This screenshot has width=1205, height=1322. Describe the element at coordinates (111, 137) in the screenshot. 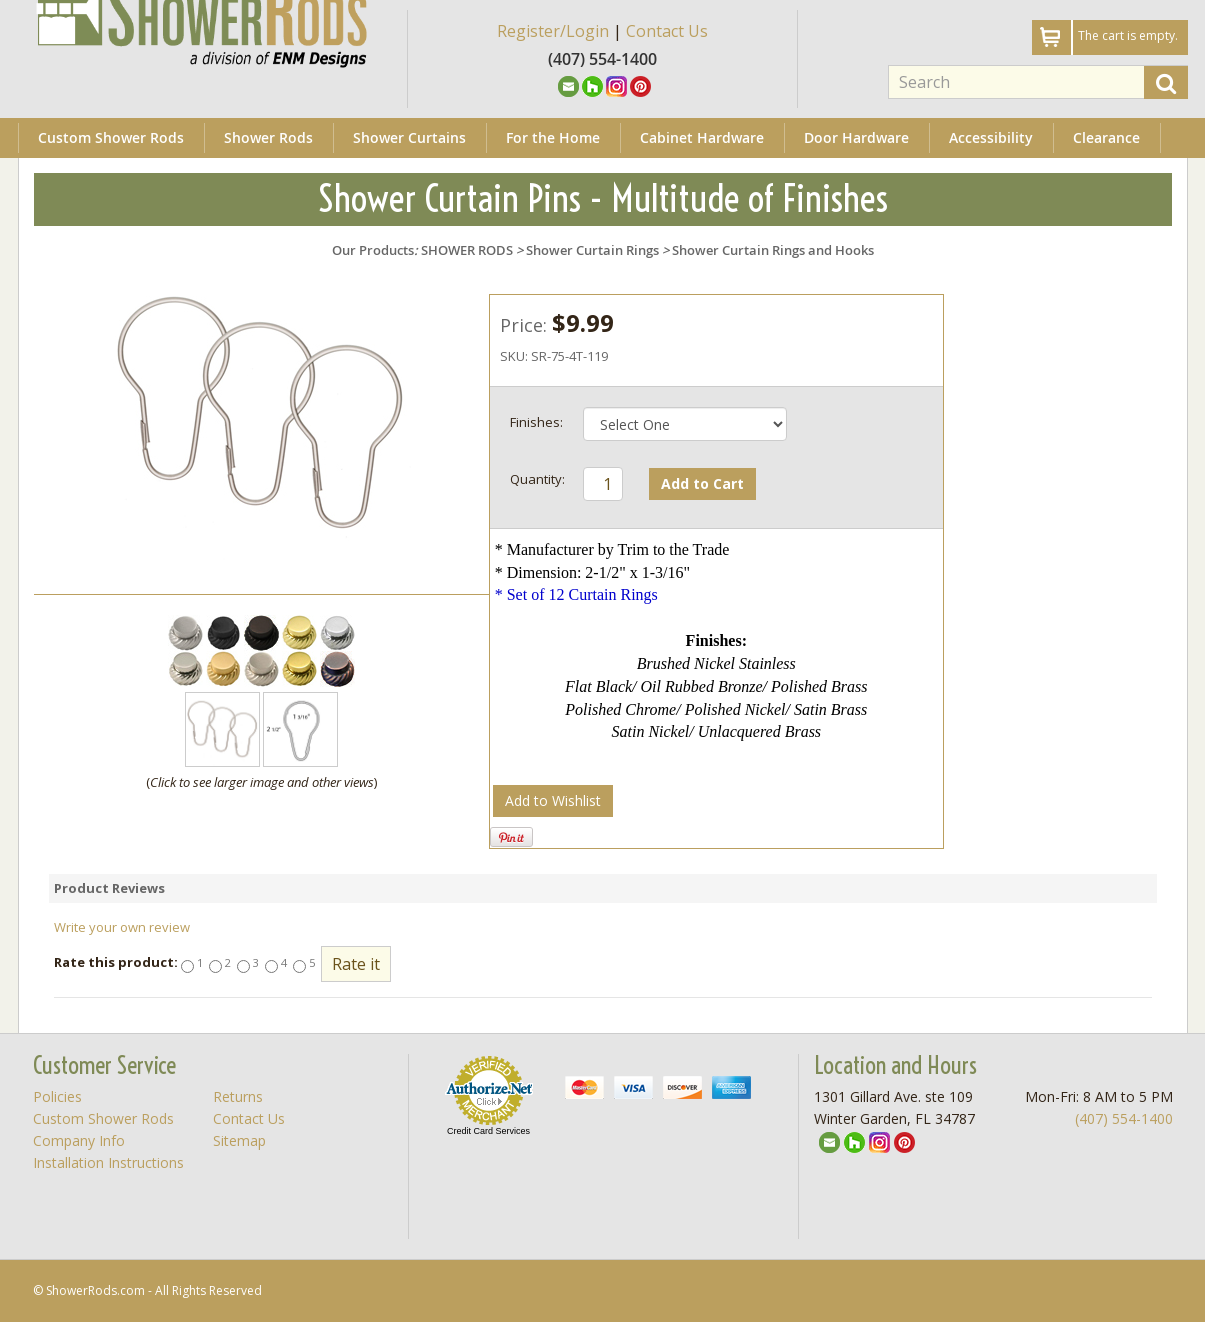

I see `Custom Shower Rods` at that location.